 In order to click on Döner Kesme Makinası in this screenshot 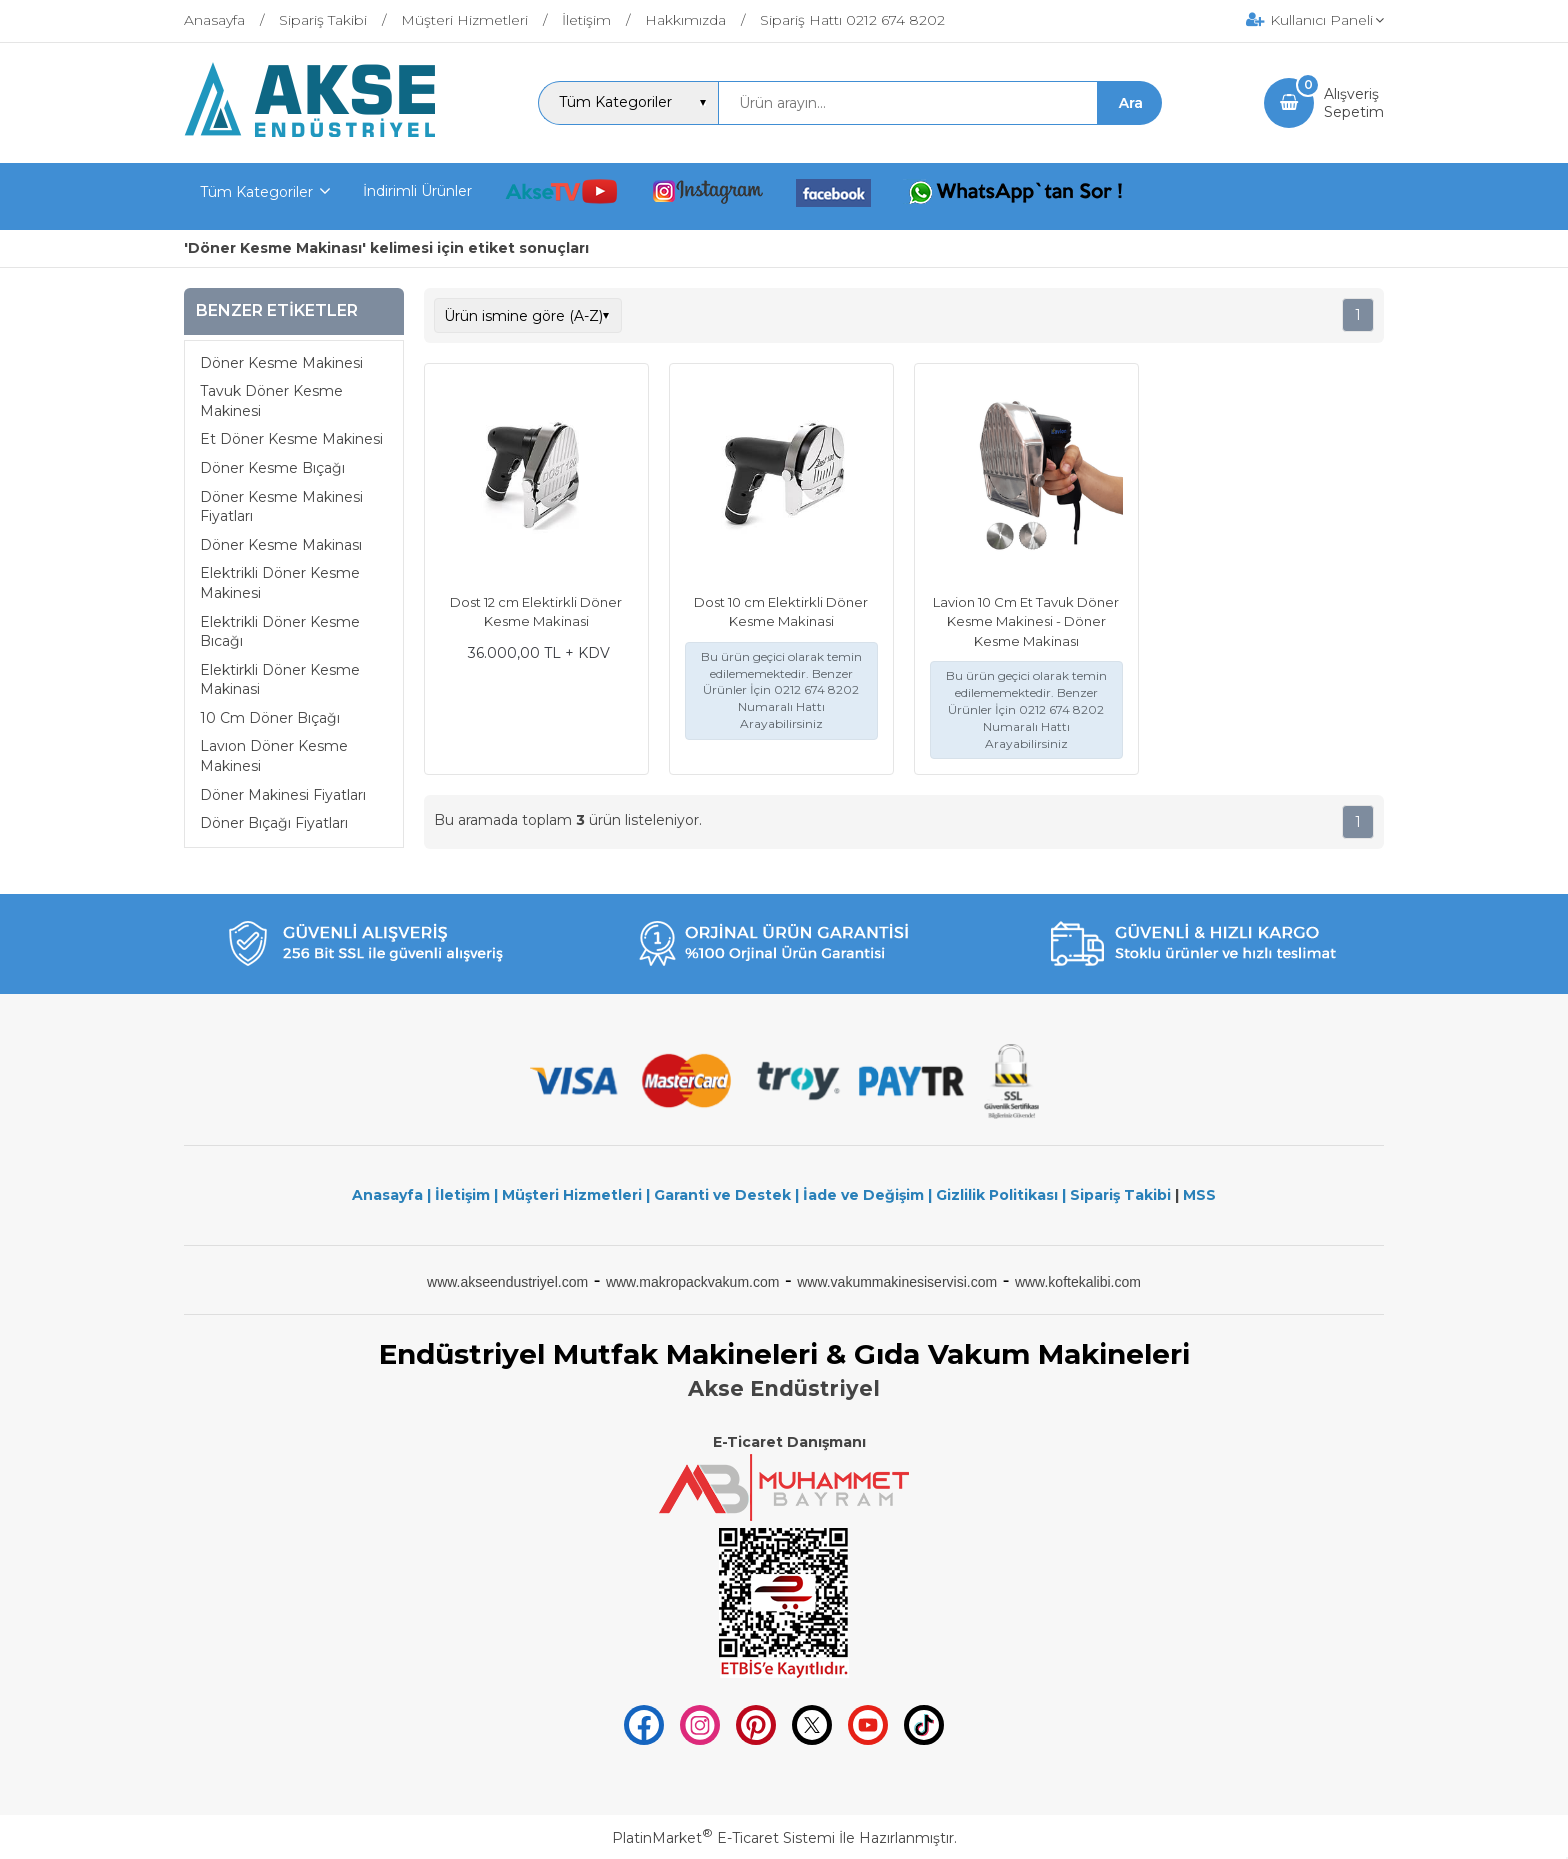, I will do `click(281, 545)`.